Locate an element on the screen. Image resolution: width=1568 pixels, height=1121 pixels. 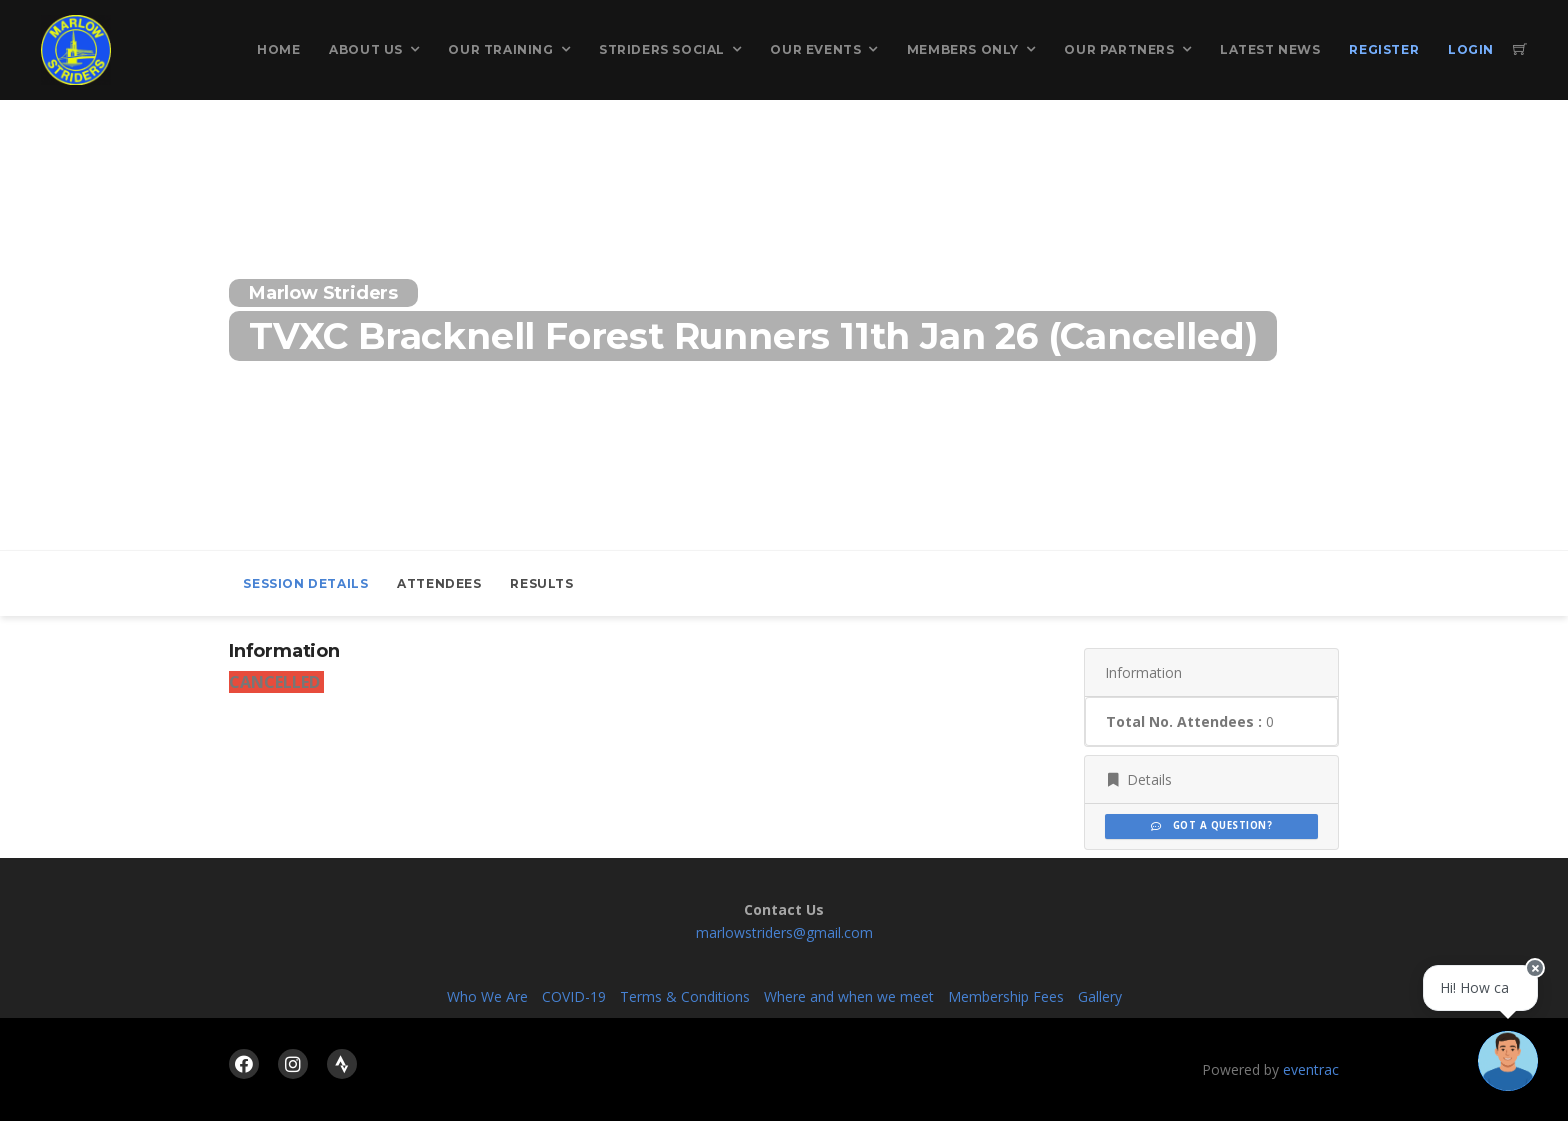
COVID-19 is located at coordinates (574, 996).